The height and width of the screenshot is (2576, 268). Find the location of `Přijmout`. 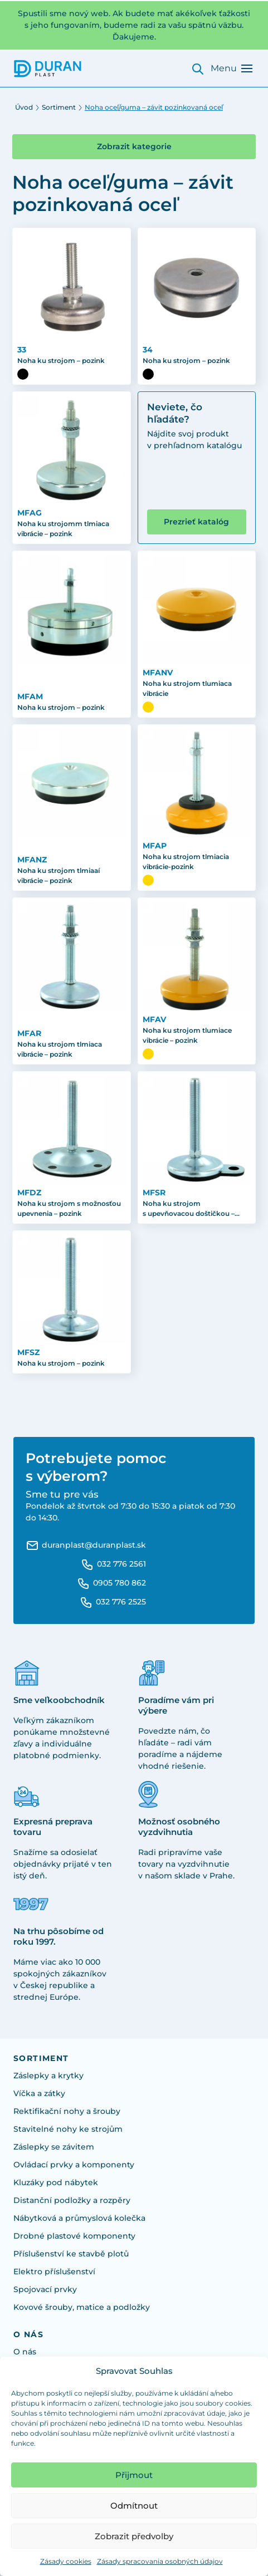

Přijmout is located at coordinates (134, 2475).